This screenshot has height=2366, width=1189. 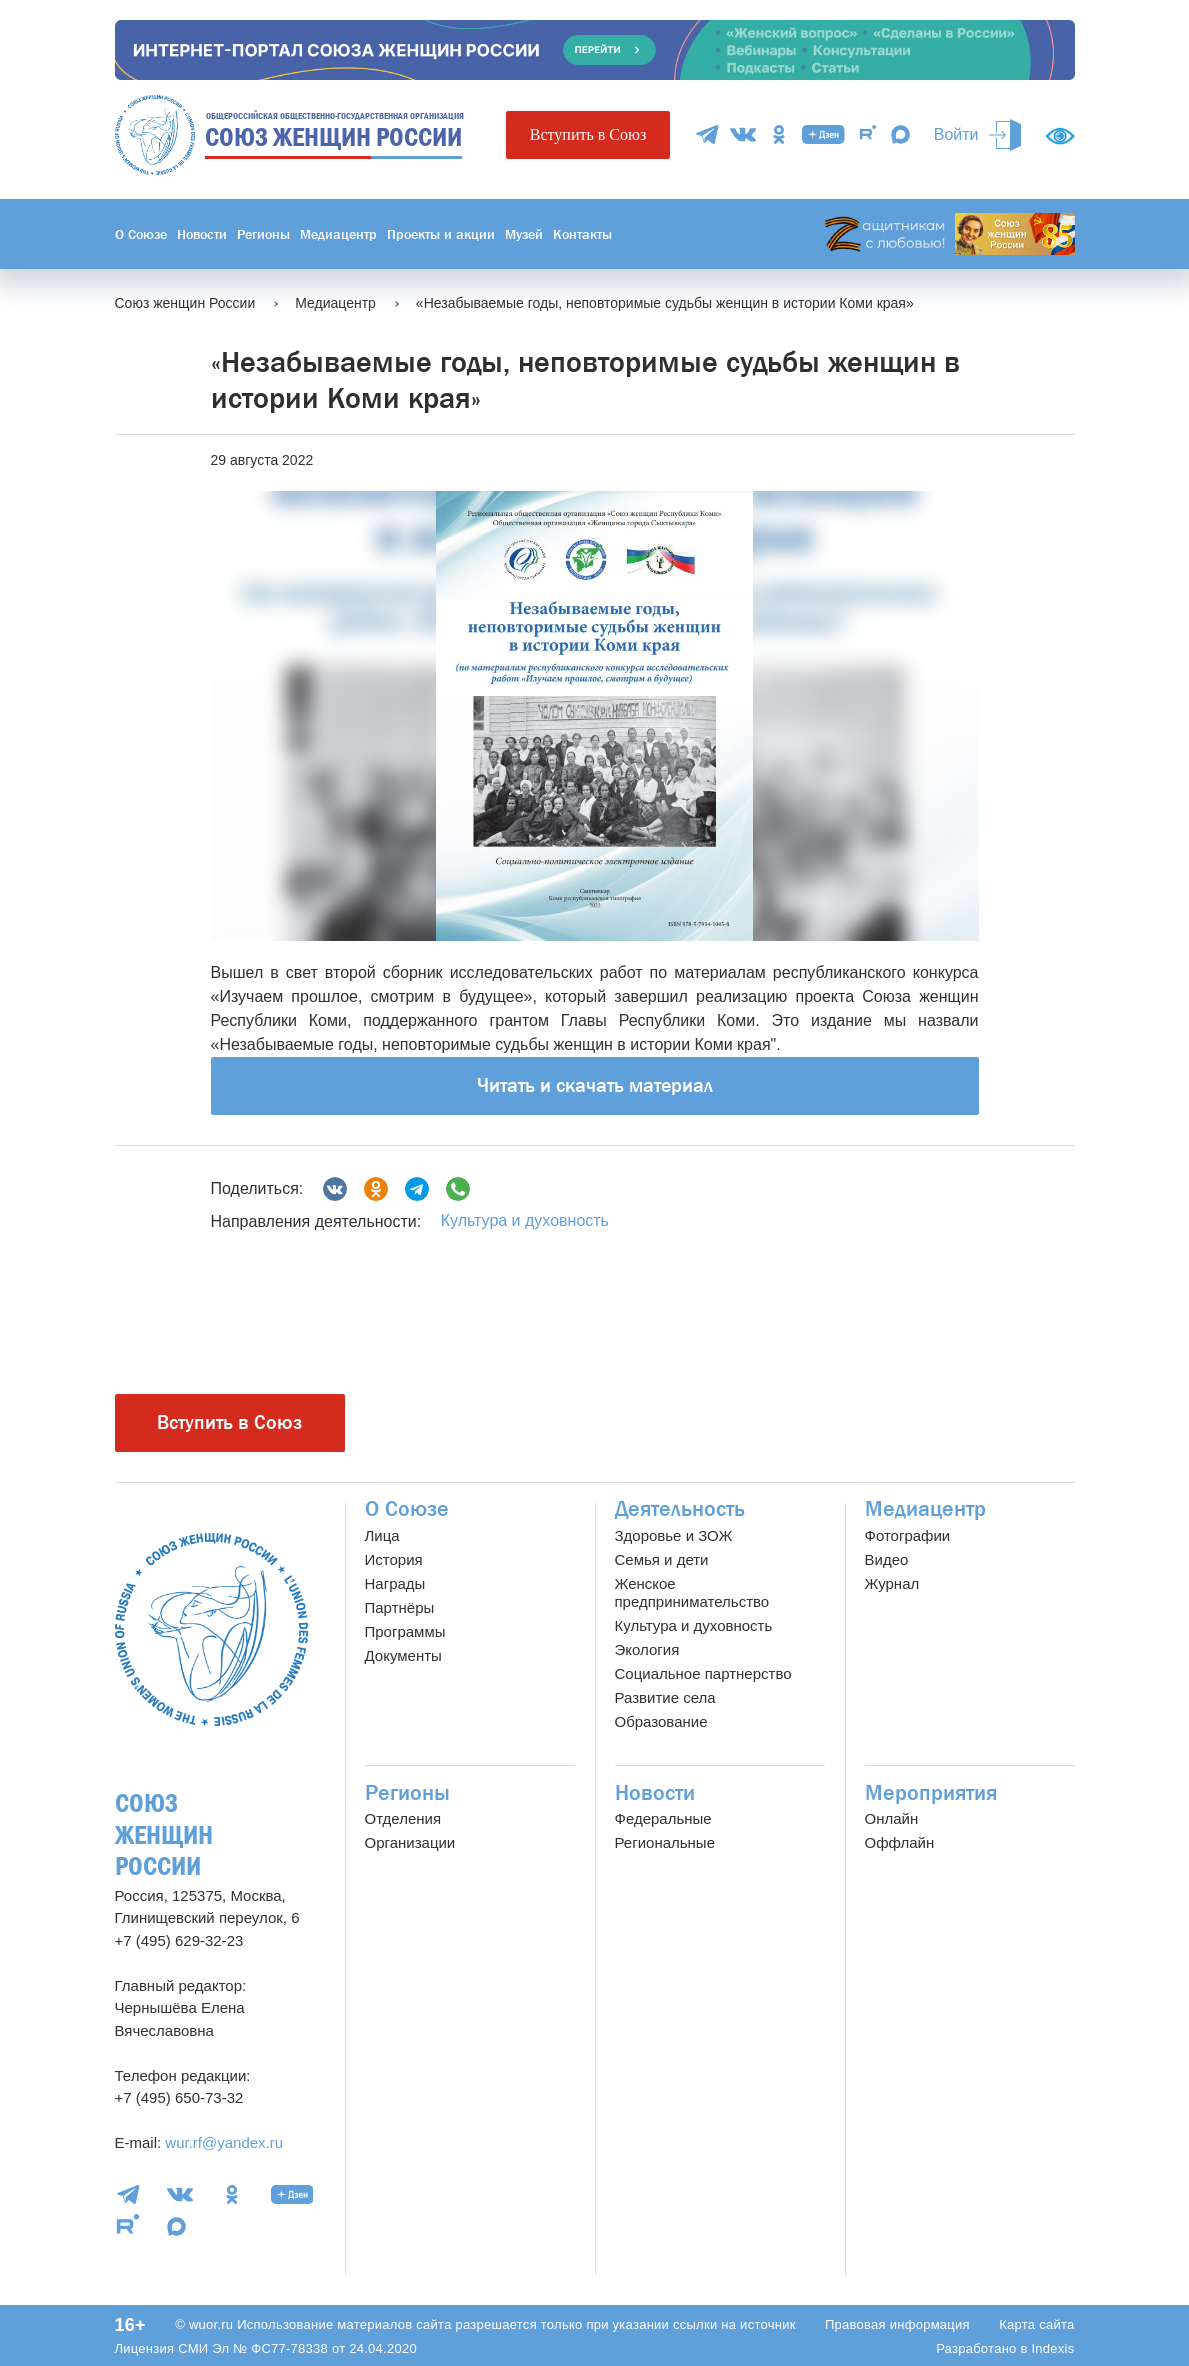 I want to click on Оффлайн, so click(x=900, y=1842).